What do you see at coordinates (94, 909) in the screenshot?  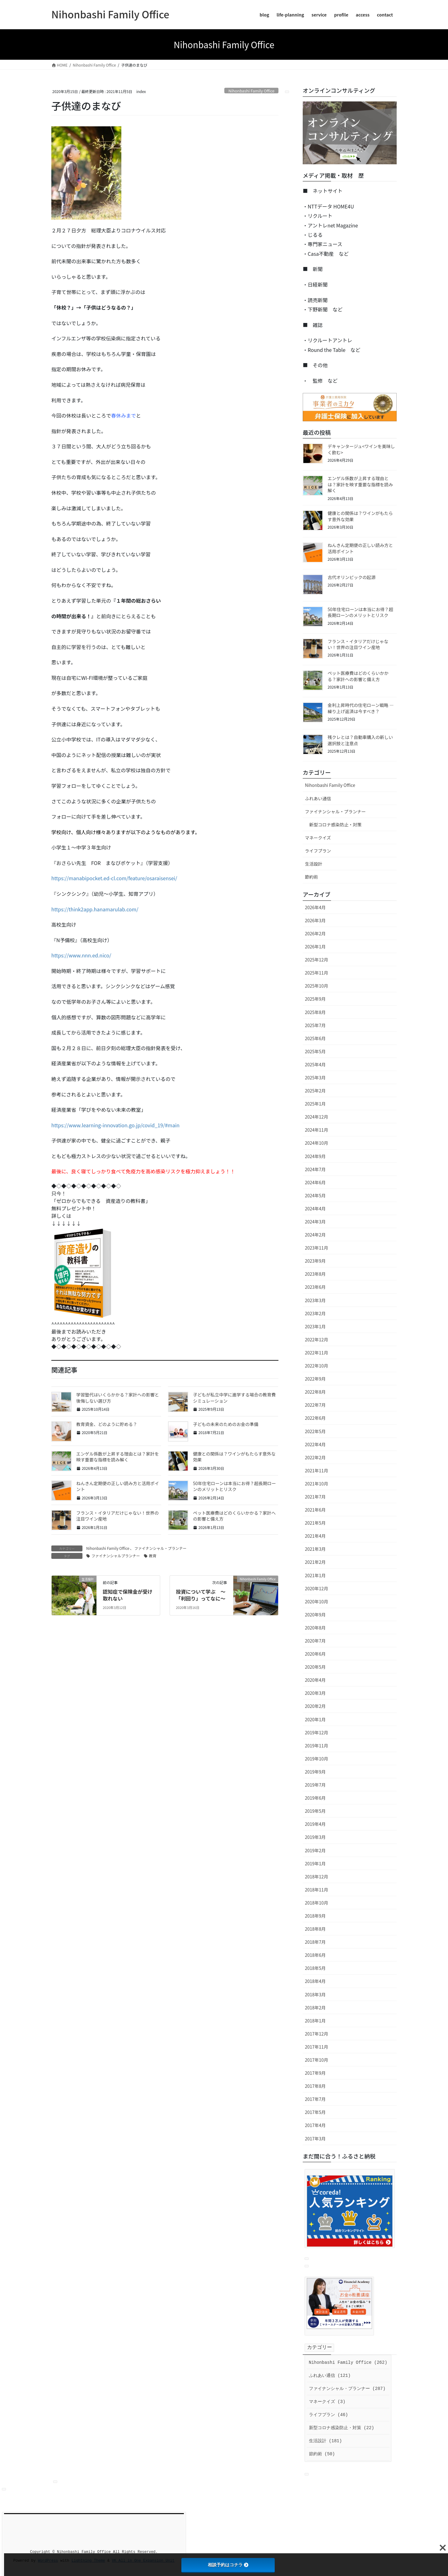 I see `https://think2app.hanamarulab.com/` at bounding box center [94, 909].